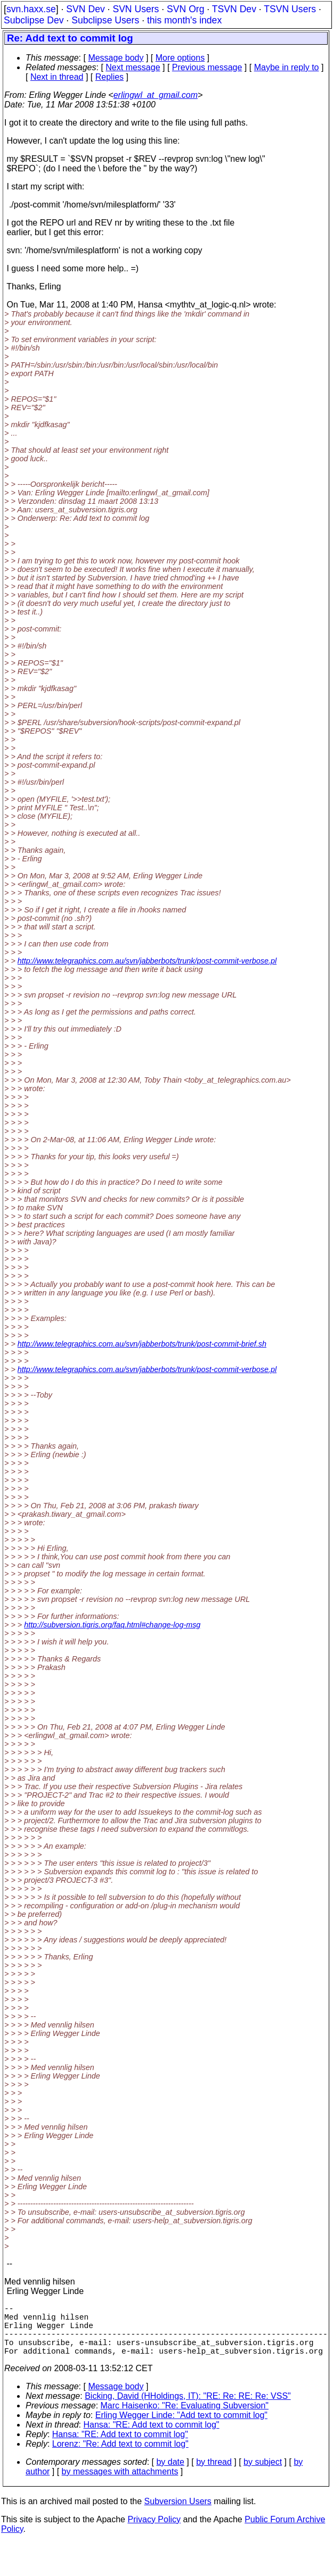  What do you see at coordinates (147, 961) in the screenshot?
I see `http://www.telegraphics.com.au/svn/jabberbots/trunk/post-commit-verbose.pl` at bounding box center [147, 961].